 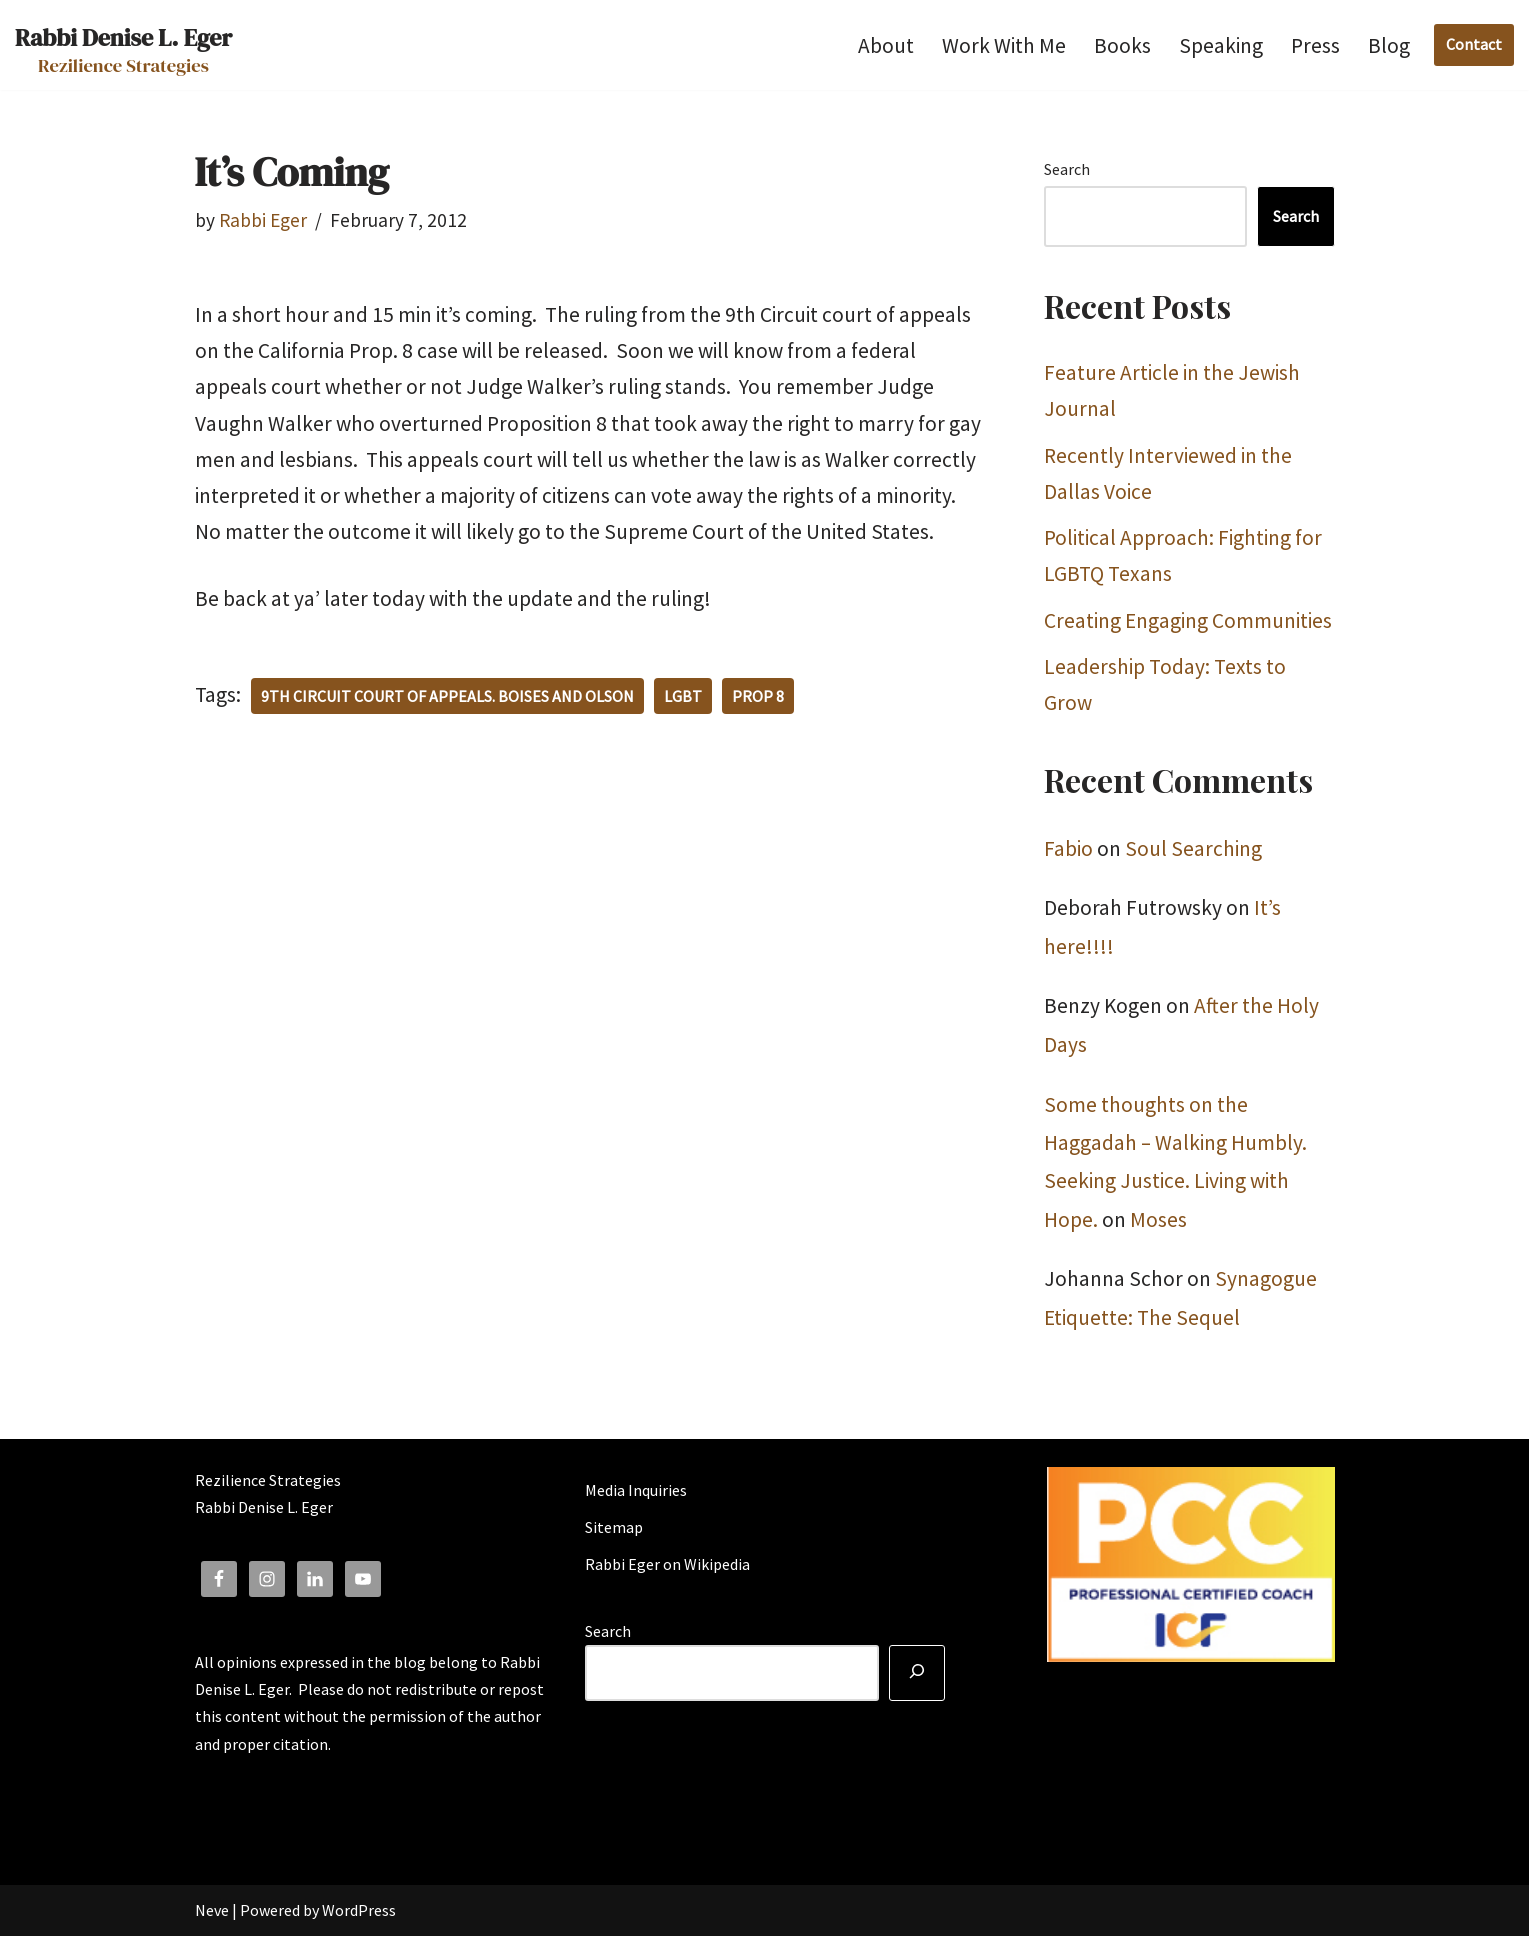 I want to click on Sitemap, so click(x=614, y=1527).